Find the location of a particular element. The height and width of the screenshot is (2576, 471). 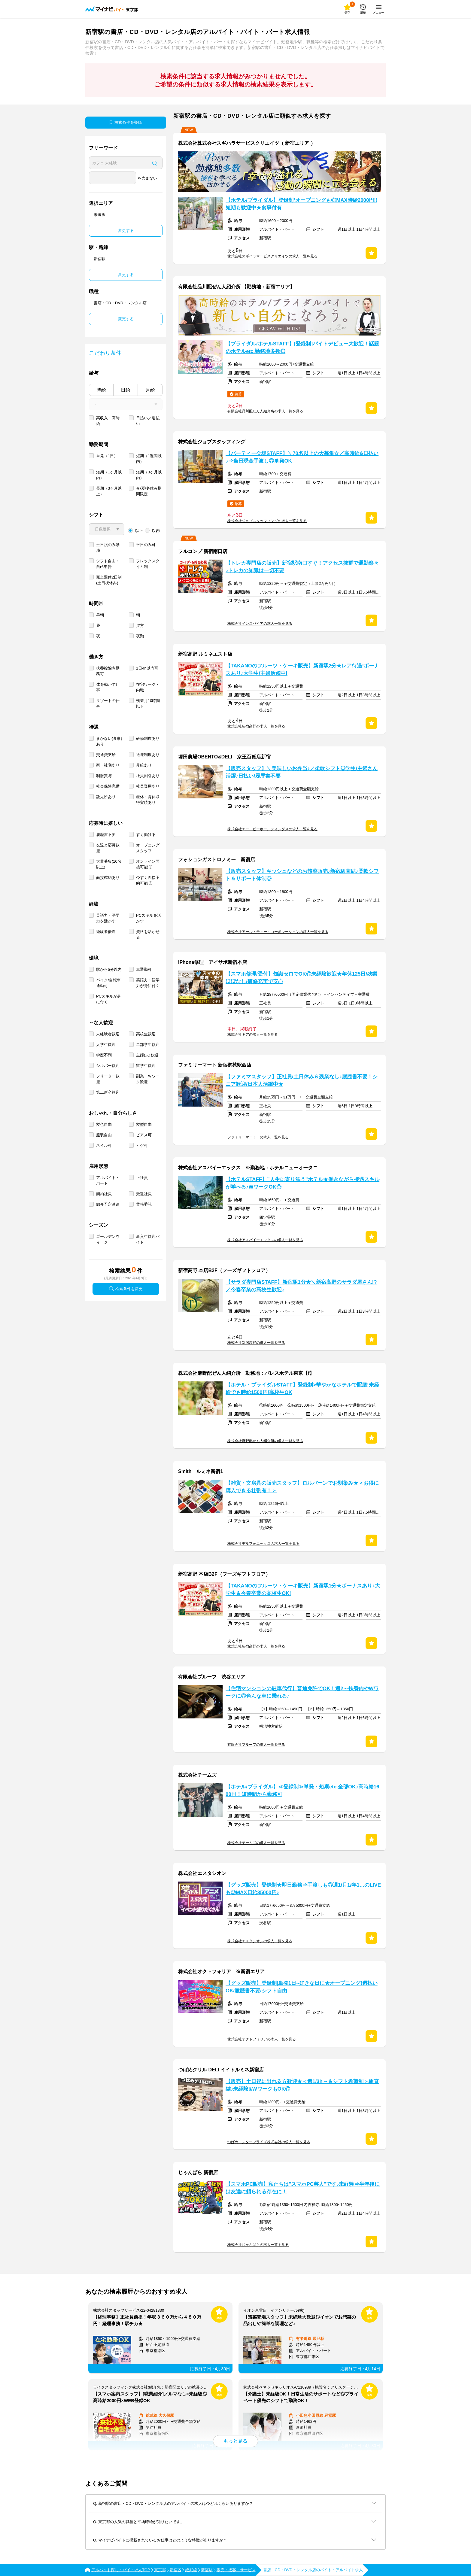

紹介予定派遣 is located at coordinates (108, 1204).